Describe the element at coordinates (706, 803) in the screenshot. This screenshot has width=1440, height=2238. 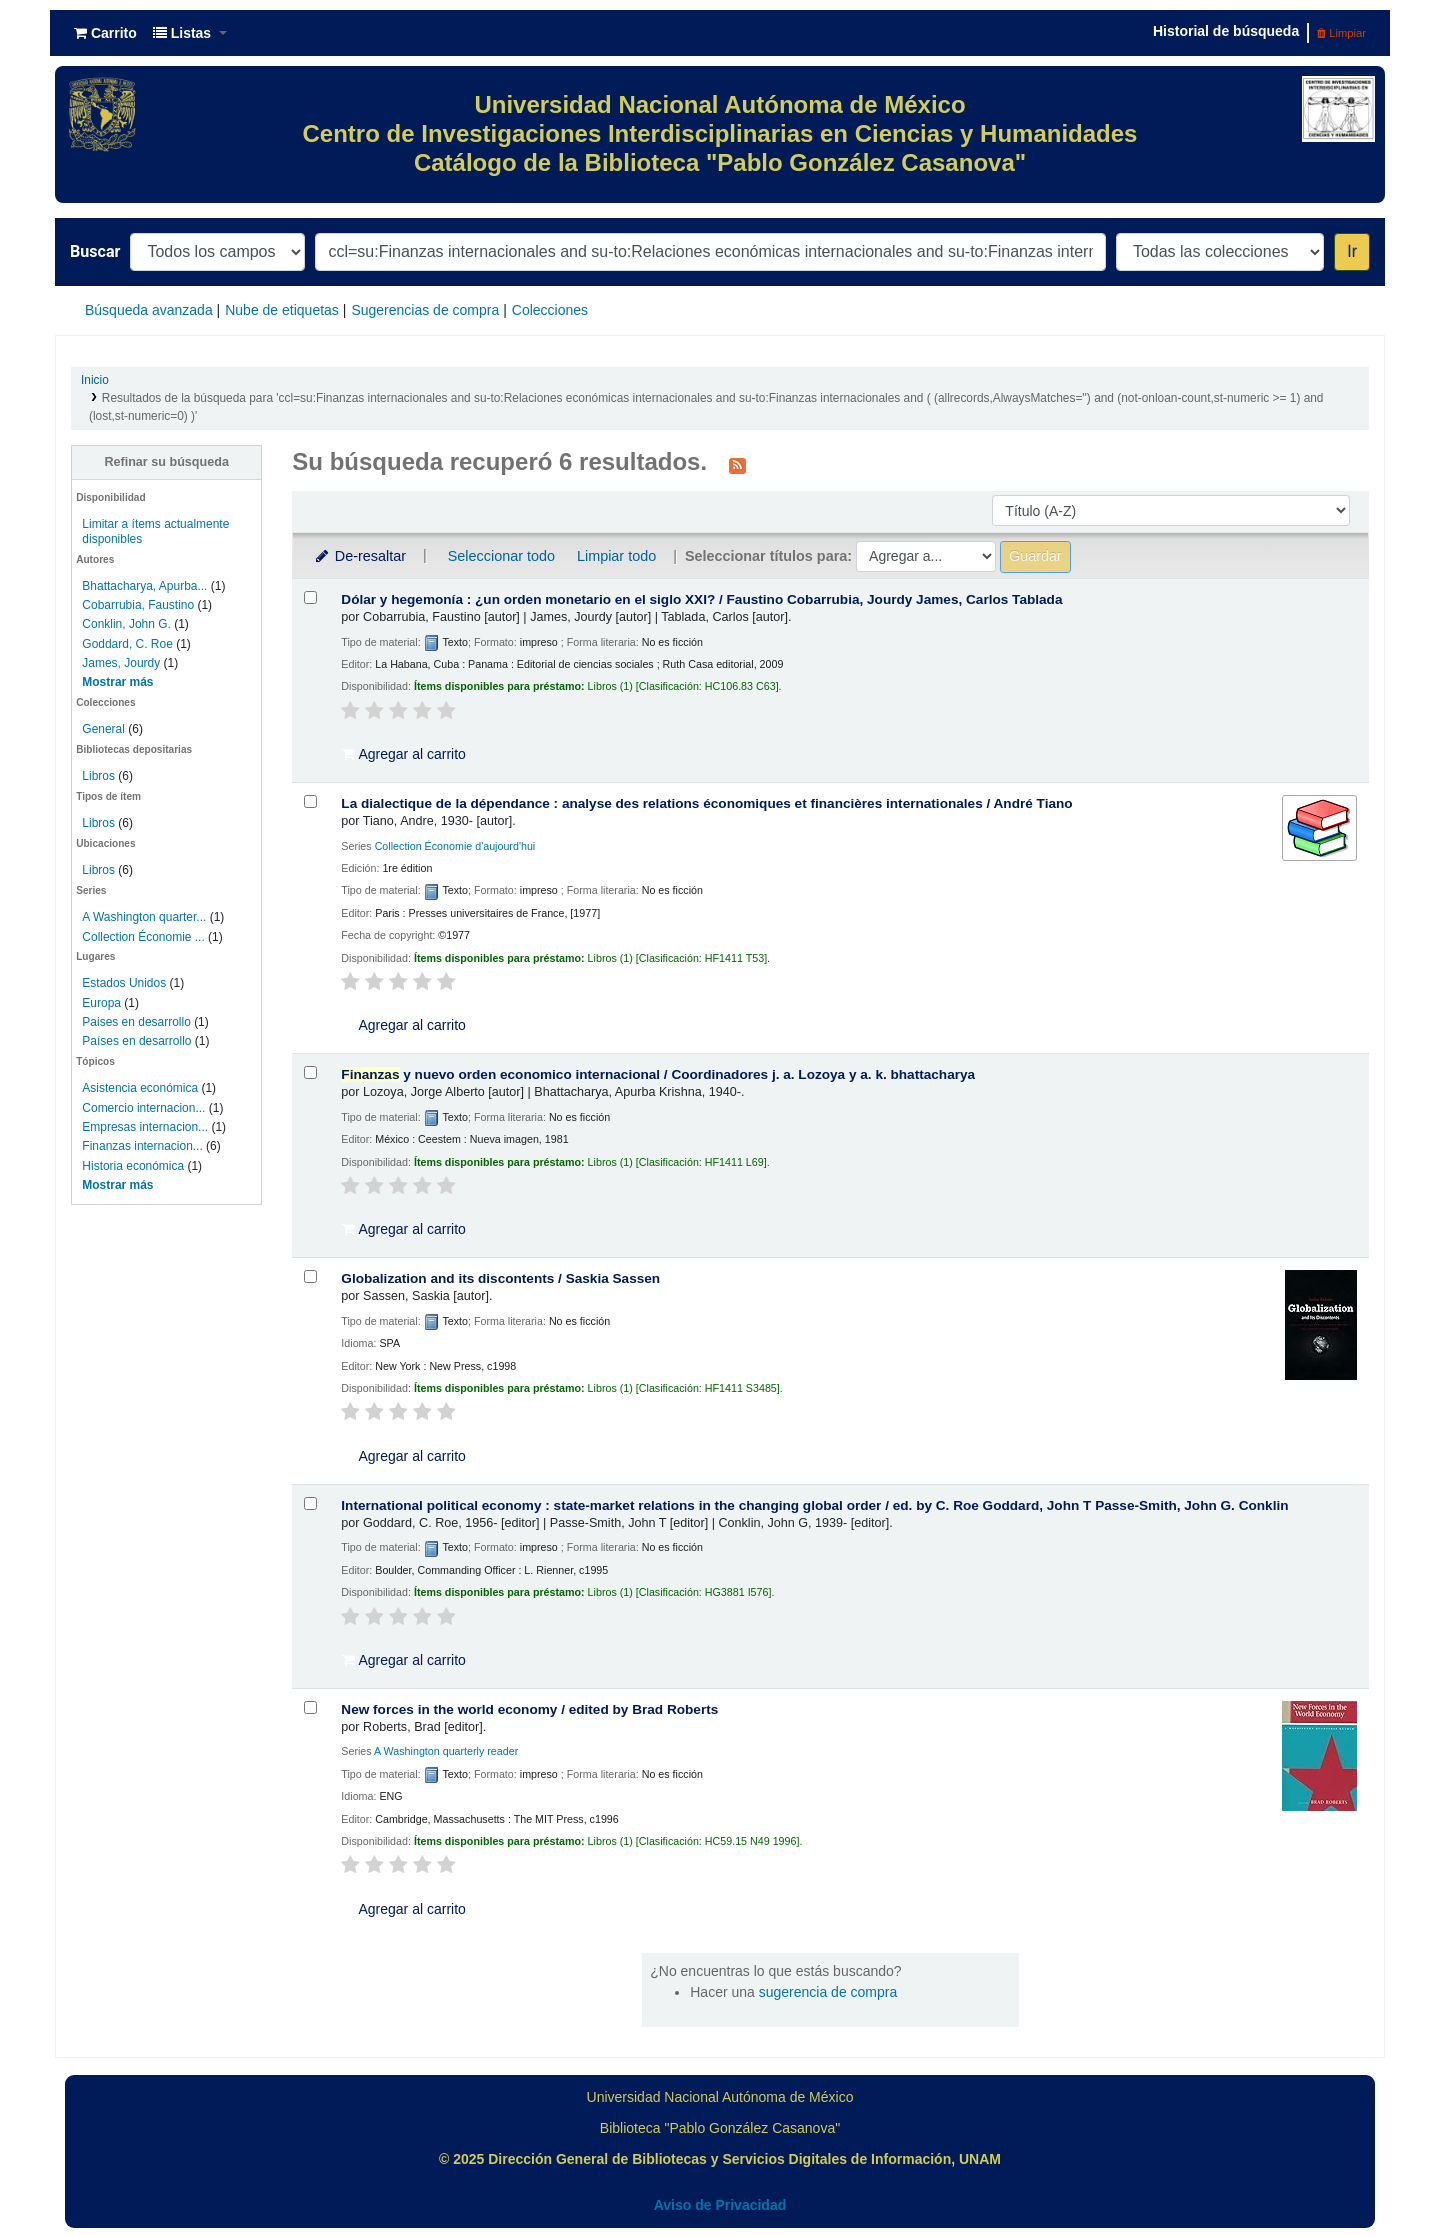
I see `La dialectique de la dépendance : analyse des relations économiques et financières internationales /` at that location.